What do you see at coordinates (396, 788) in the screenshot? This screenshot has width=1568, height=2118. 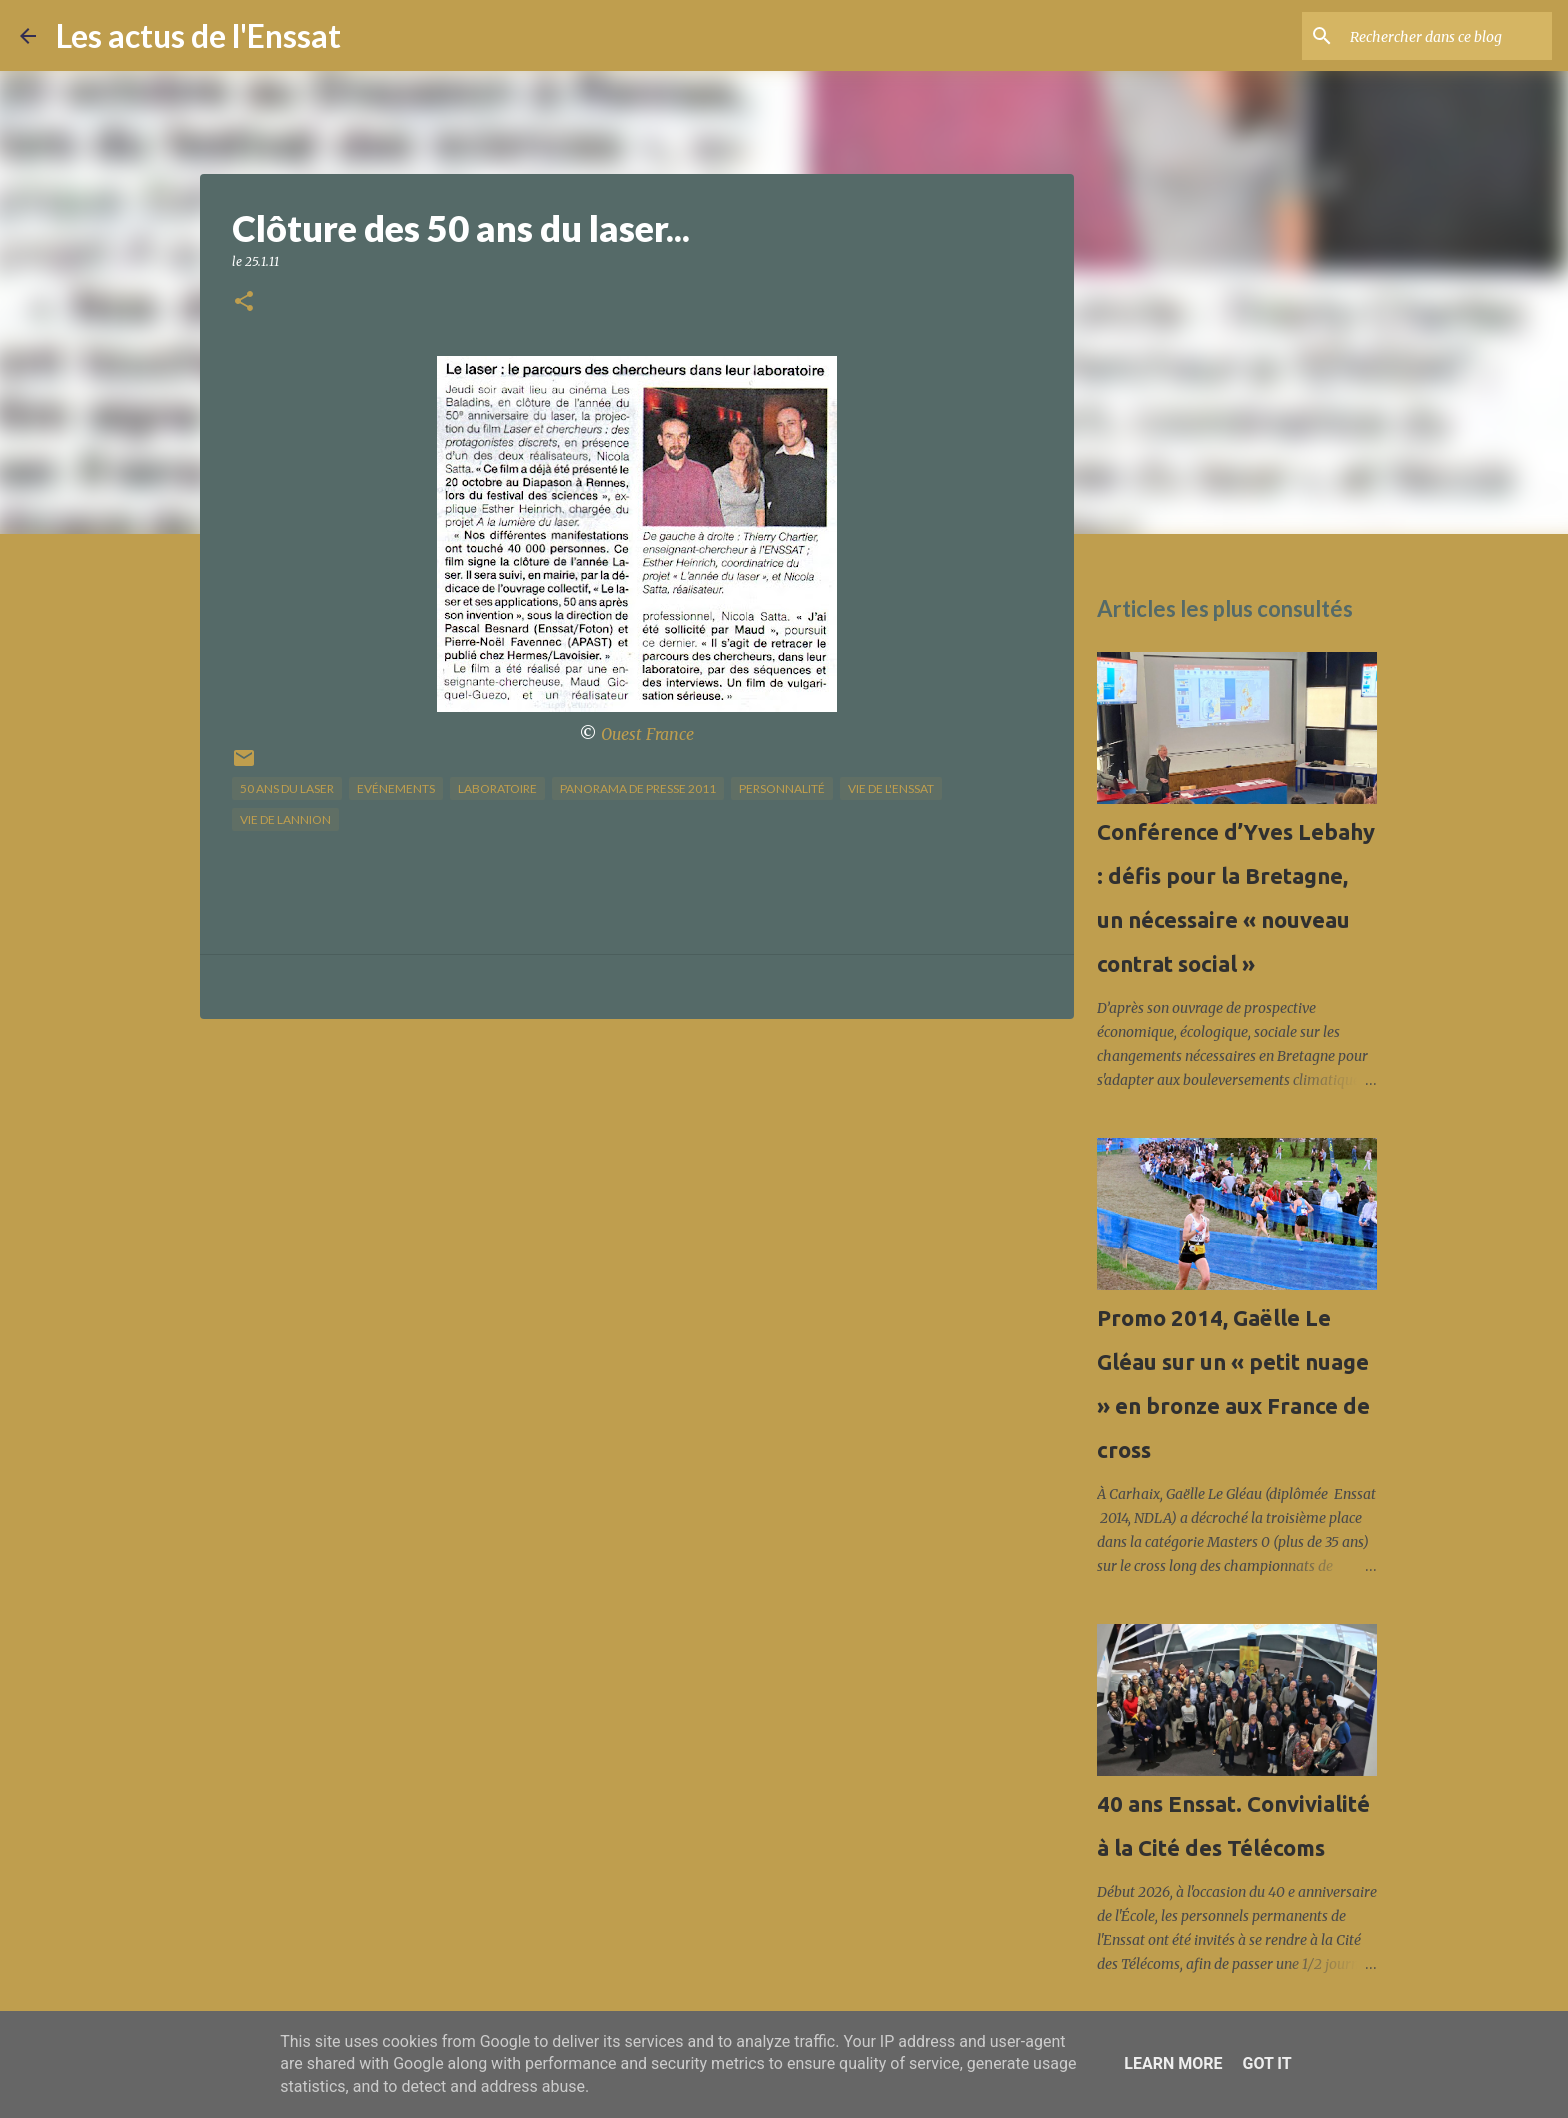 I see `Evénements` at bounding box center [396, 788].